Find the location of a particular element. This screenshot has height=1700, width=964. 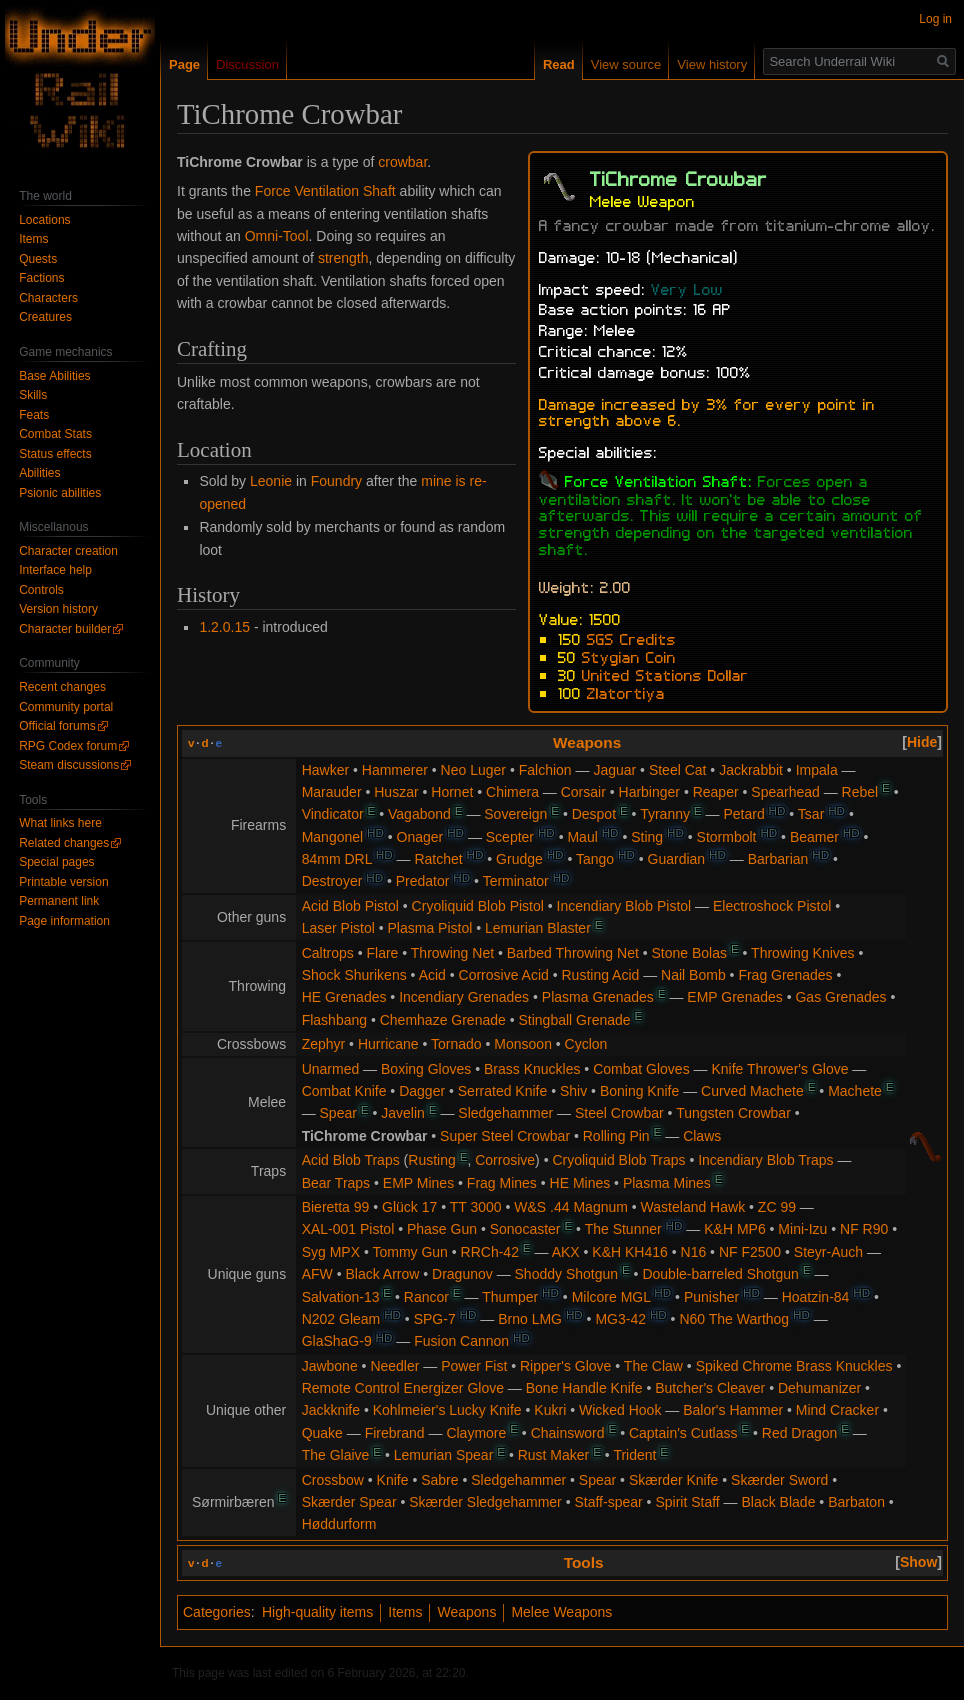

Milcore MGL is located at coordinates (611, 1297).